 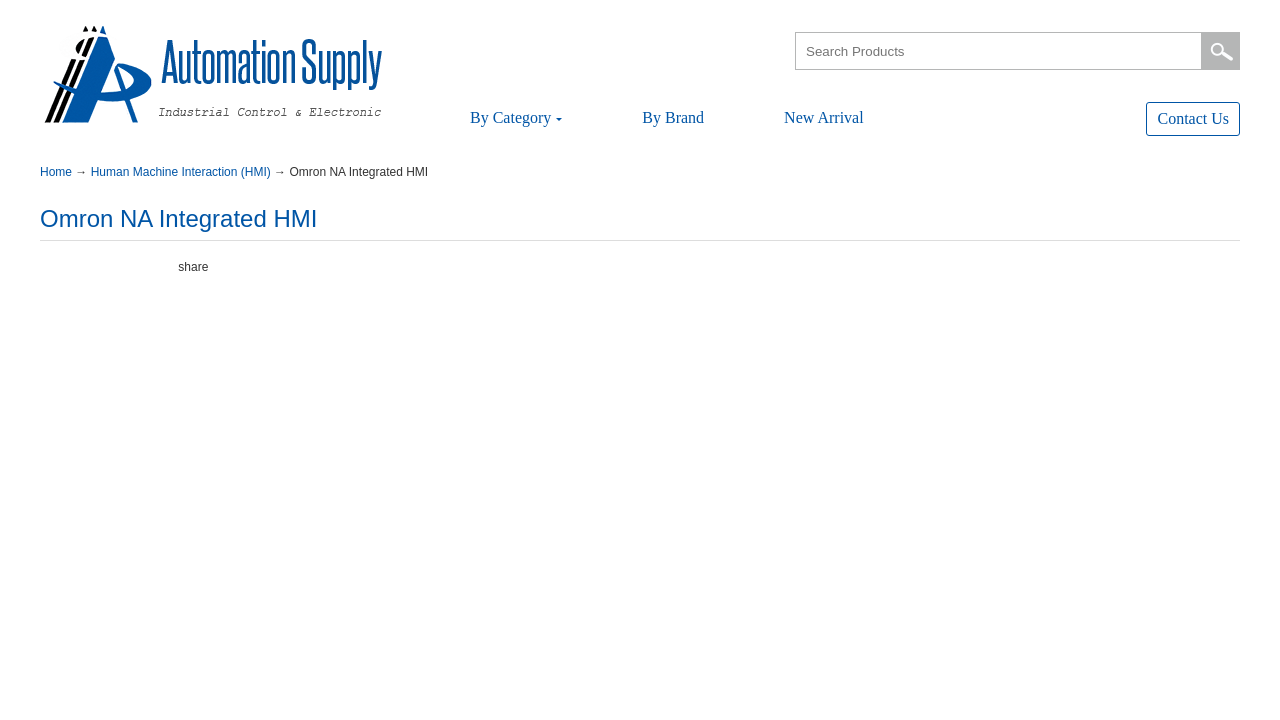 What do you see at coordinates (516, 117) in the screenshot?
I see `ByCategory` at bounding box center [516, 117].